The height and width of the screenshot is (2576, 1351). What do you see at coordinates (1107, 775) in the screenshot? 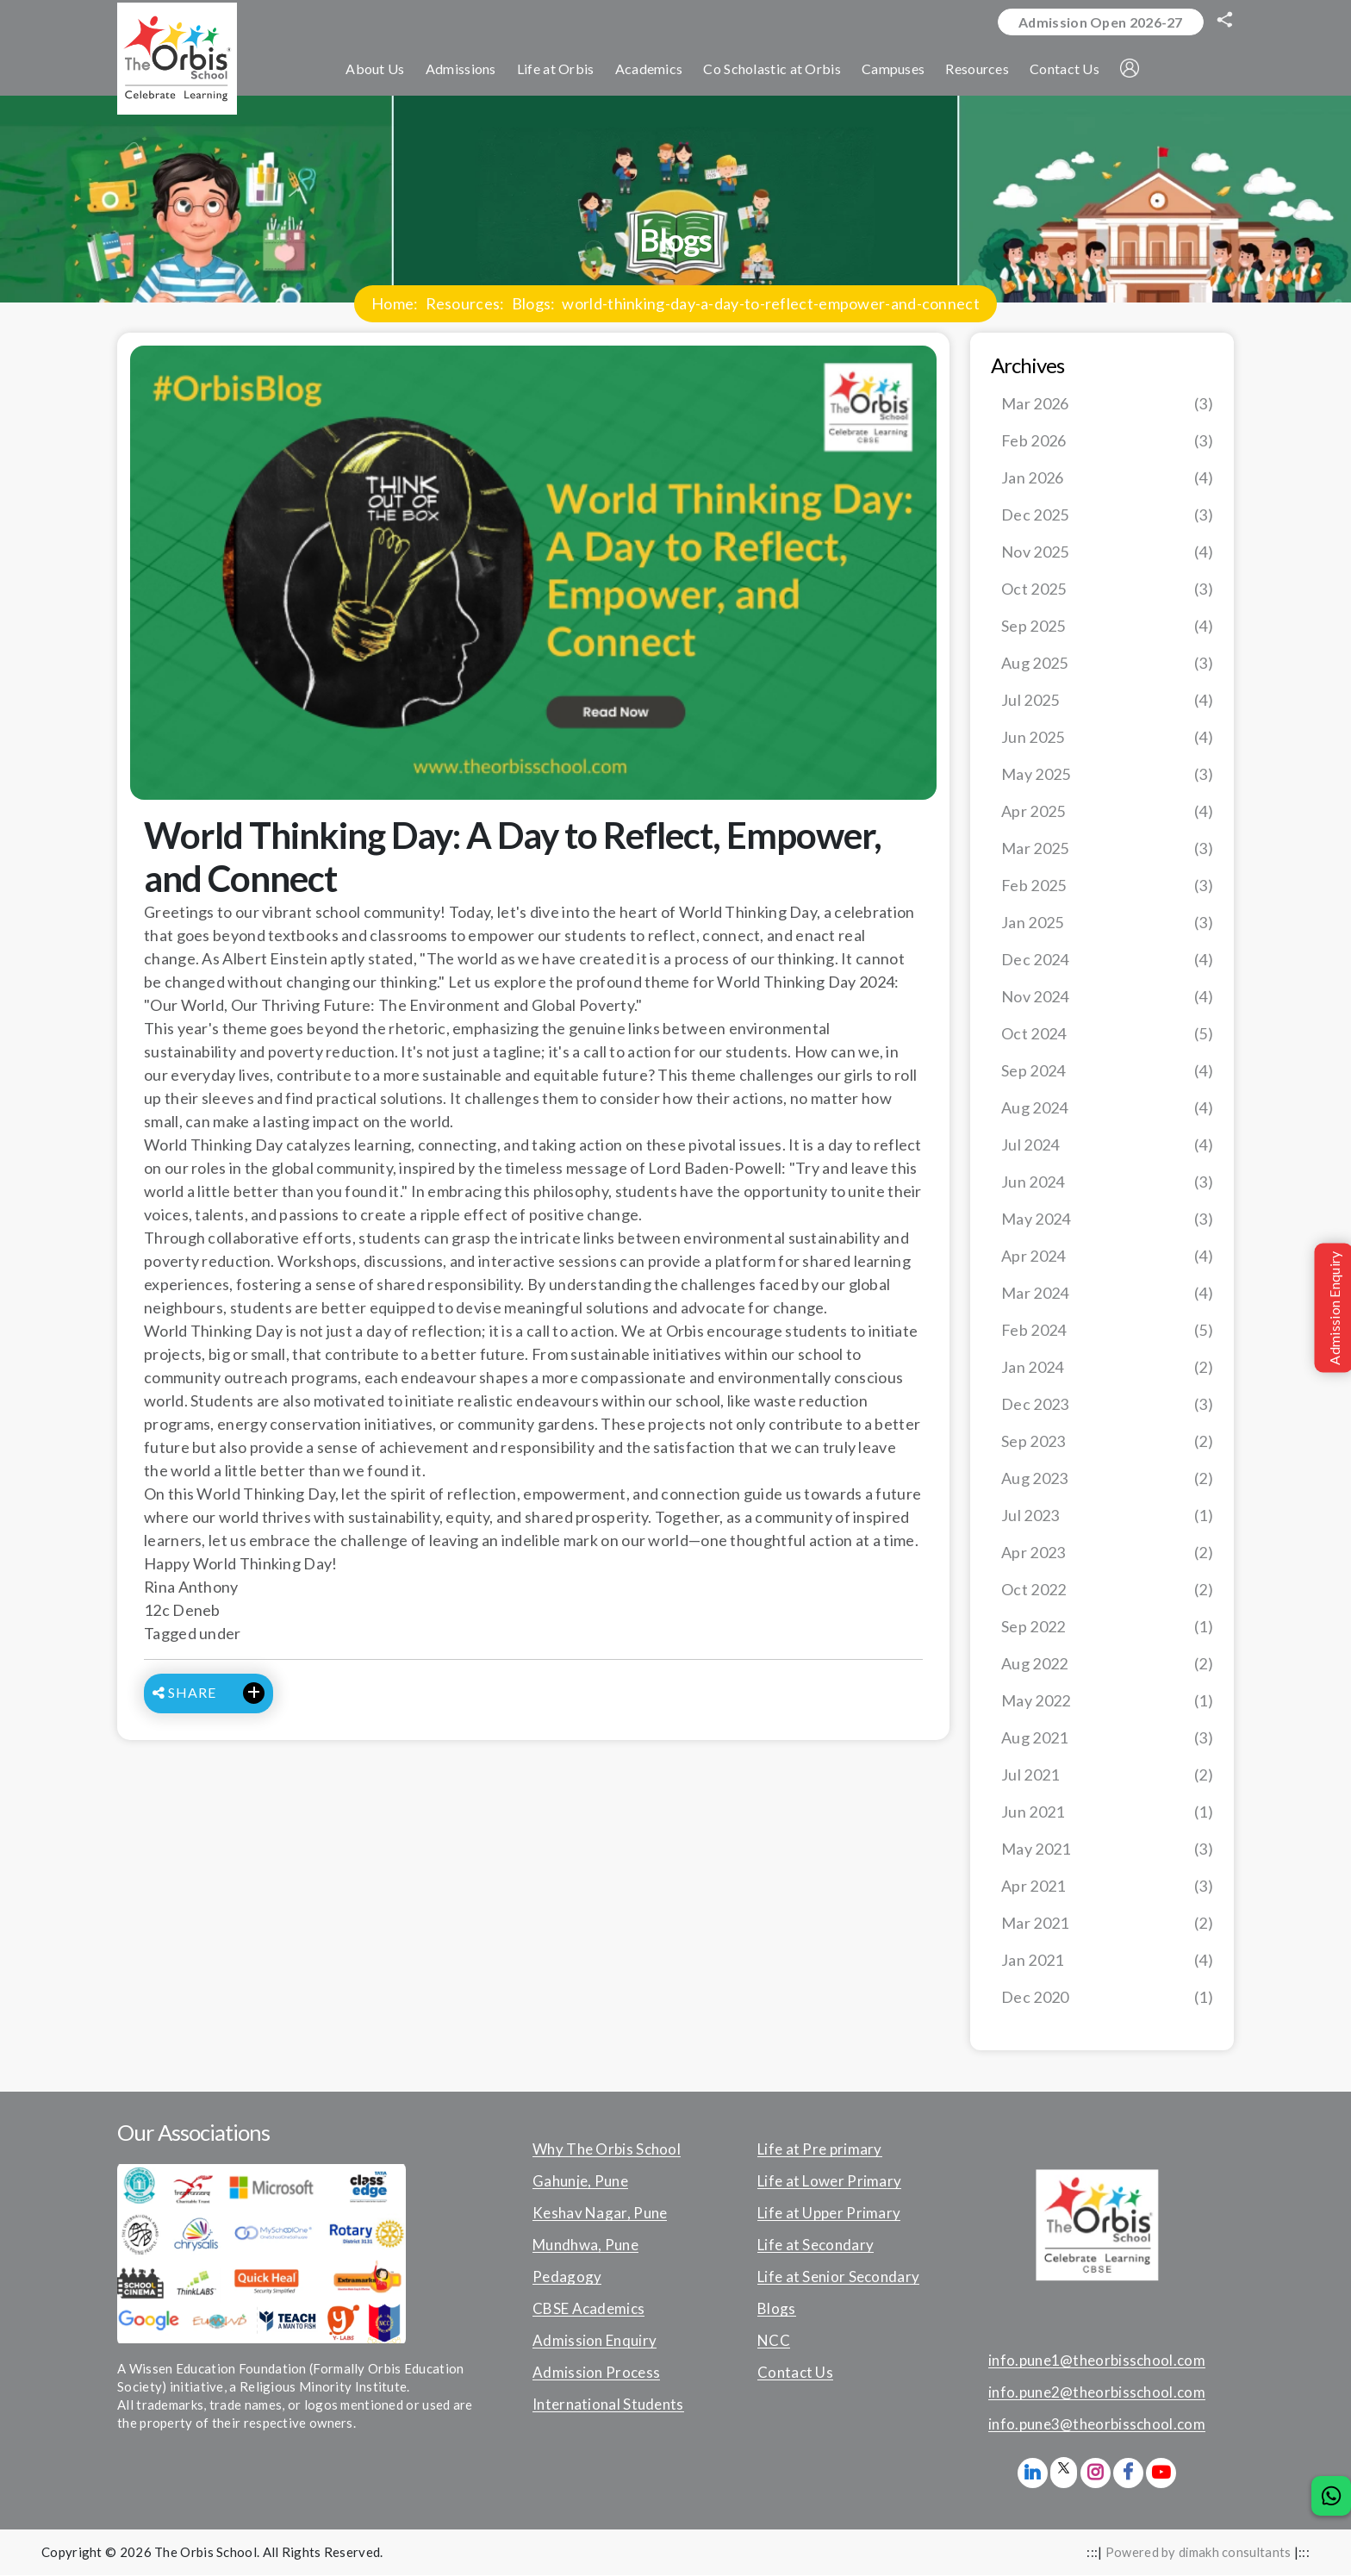
I see `May 2025` at bounding box center [1107, 775].